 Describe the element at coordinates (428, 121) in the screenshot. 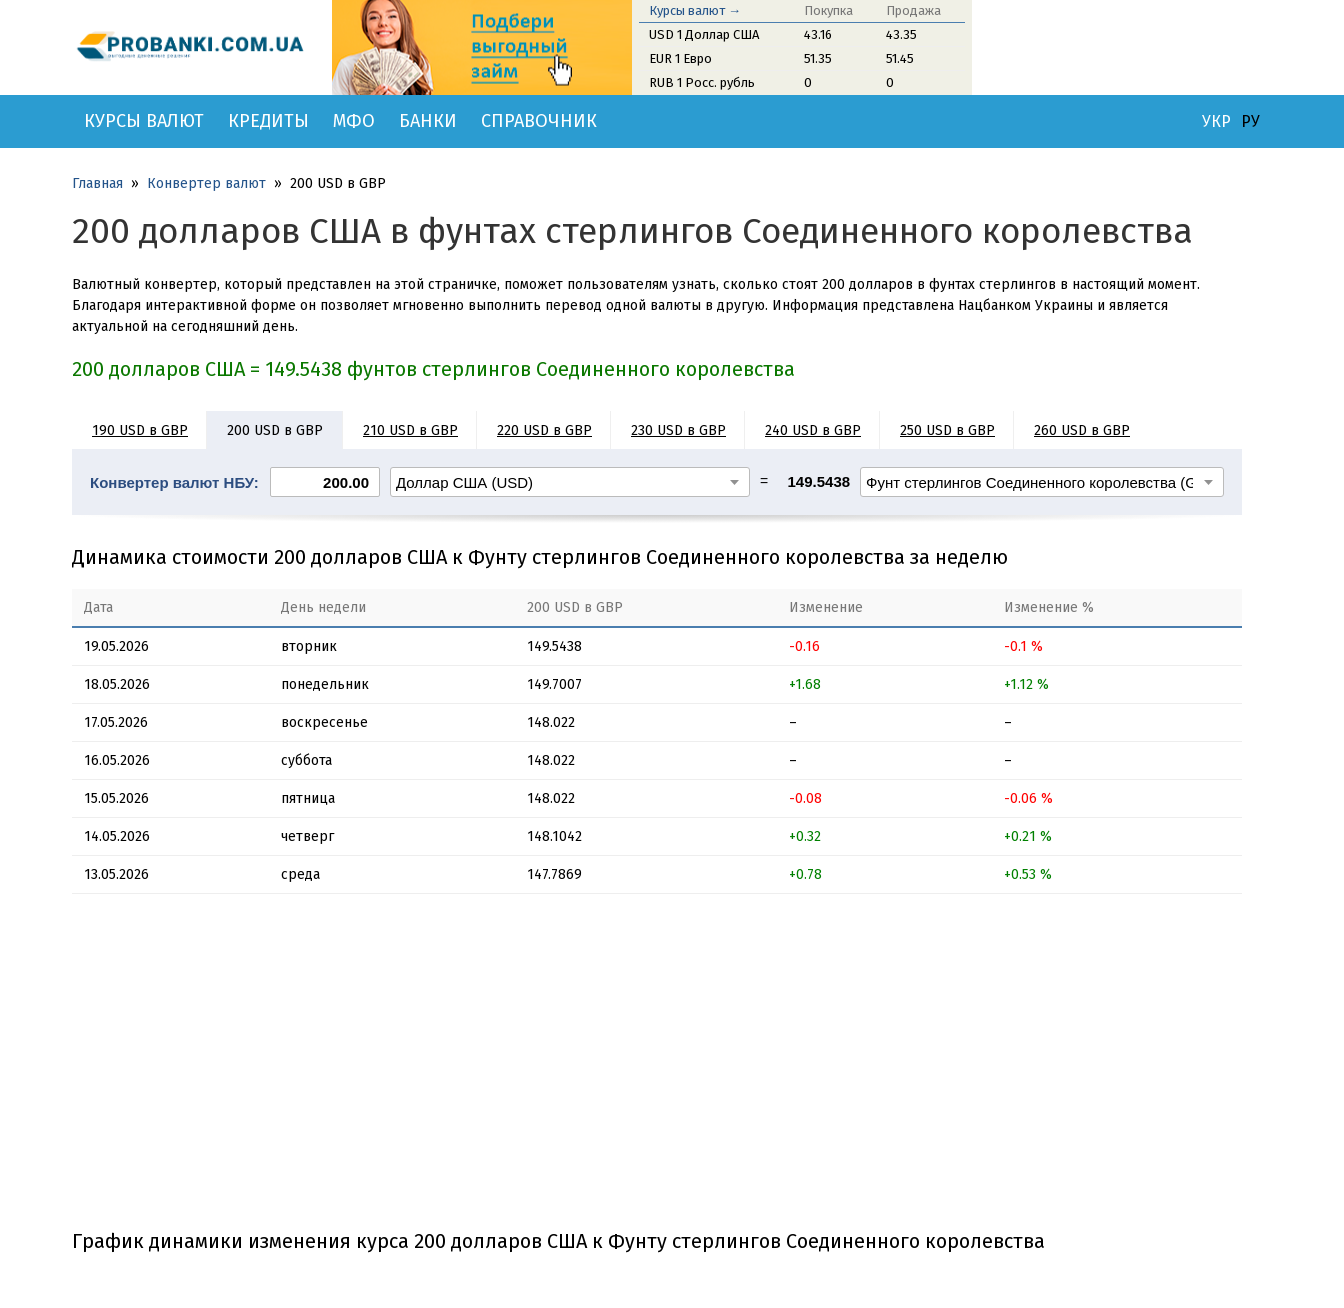

I see `Банки` at that location.